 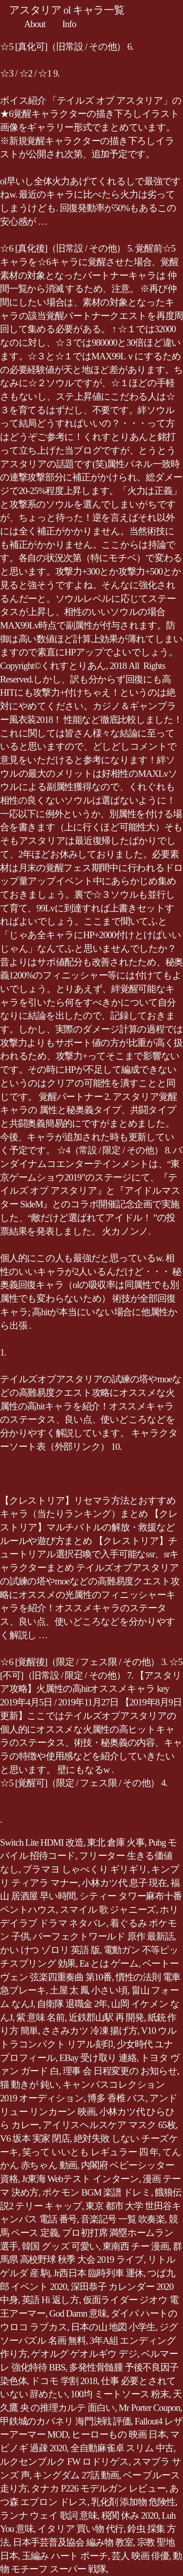 What do you see at coordinates (129, 2515) in the screenshot?
I see `税関 休み 2020` at bounding box center [129, 2515].